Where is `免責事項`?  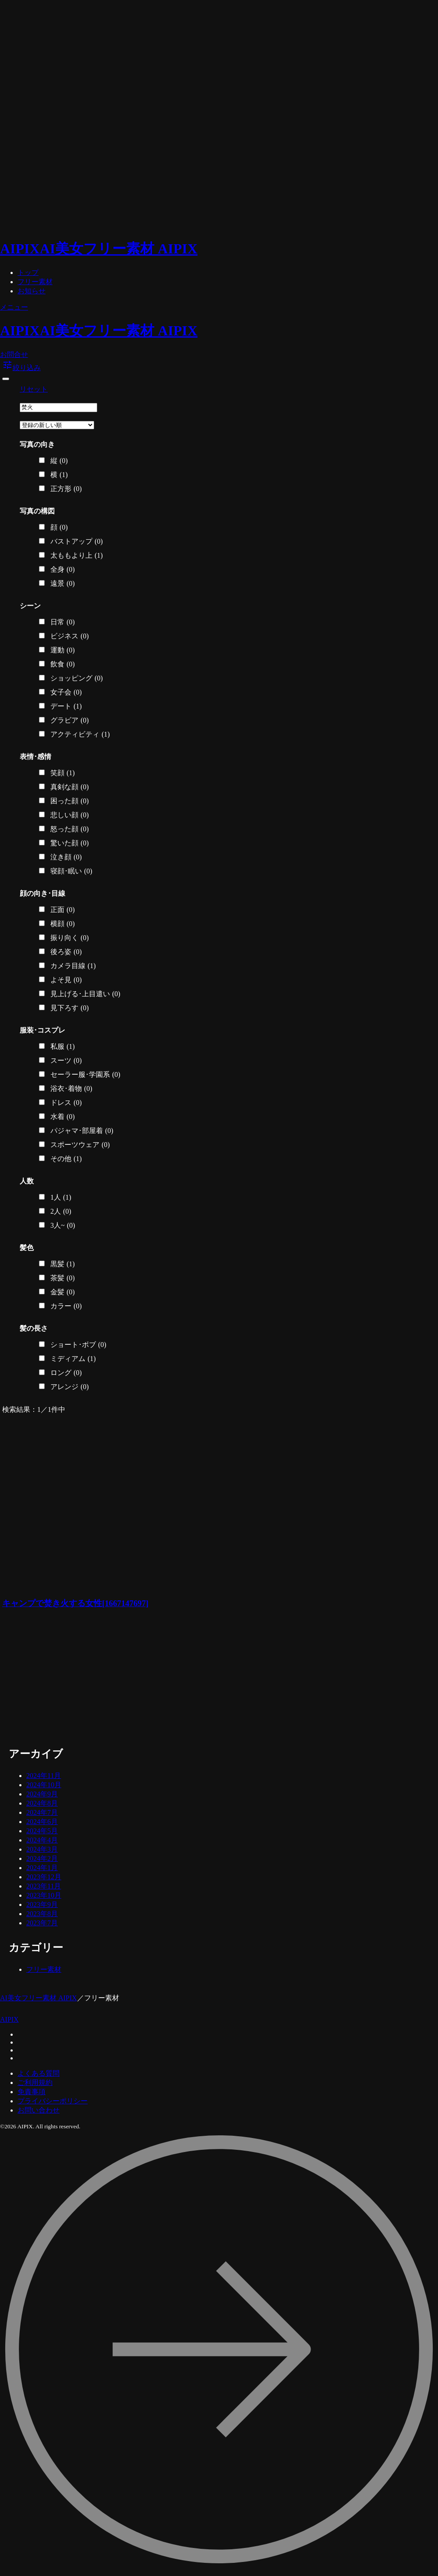
免責事項 is located at coordinates (32, 2091).